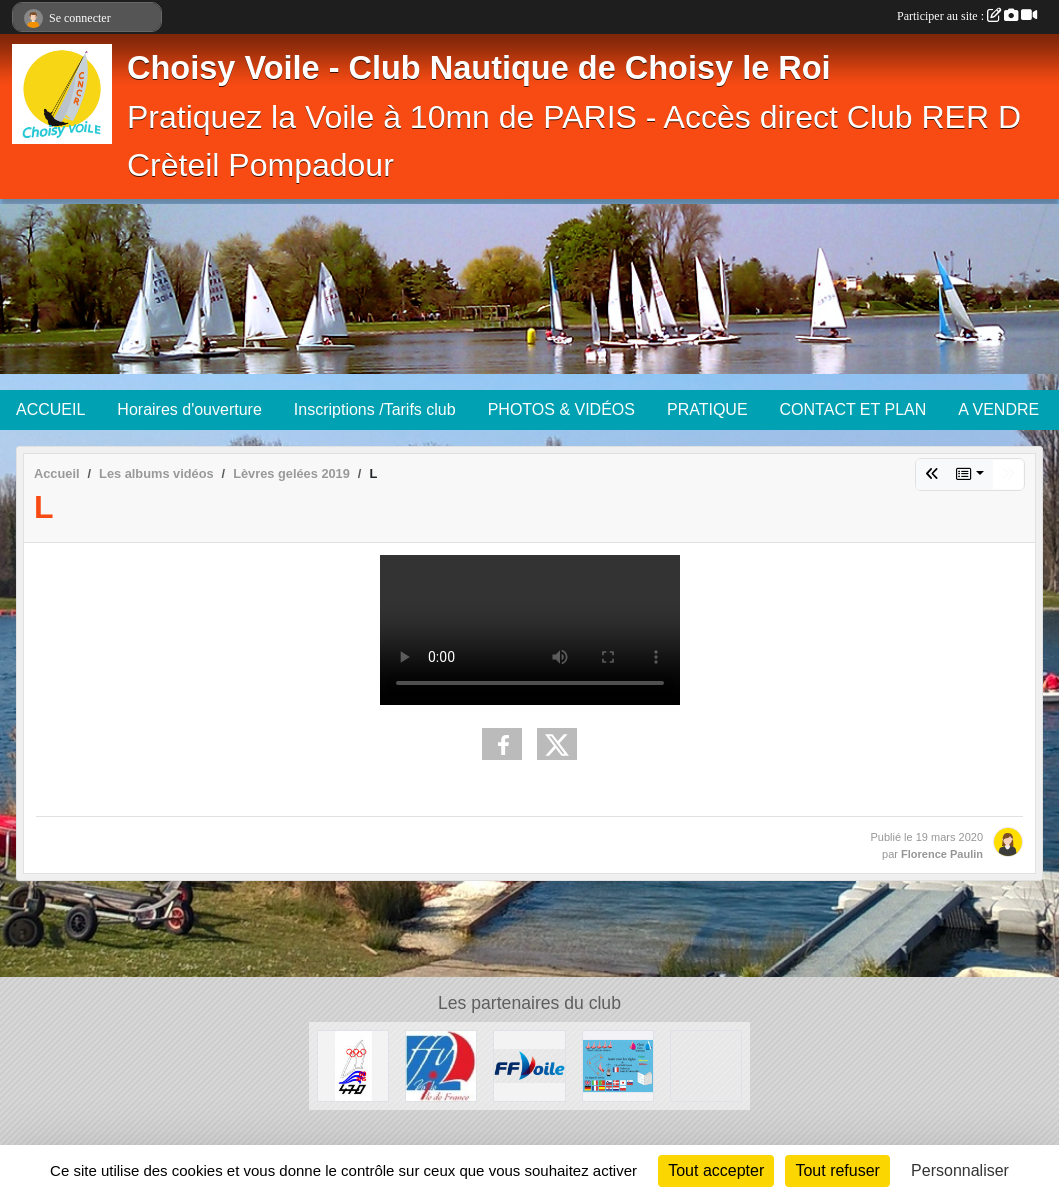  I want to click on A VENDRE, so click(998, 409).